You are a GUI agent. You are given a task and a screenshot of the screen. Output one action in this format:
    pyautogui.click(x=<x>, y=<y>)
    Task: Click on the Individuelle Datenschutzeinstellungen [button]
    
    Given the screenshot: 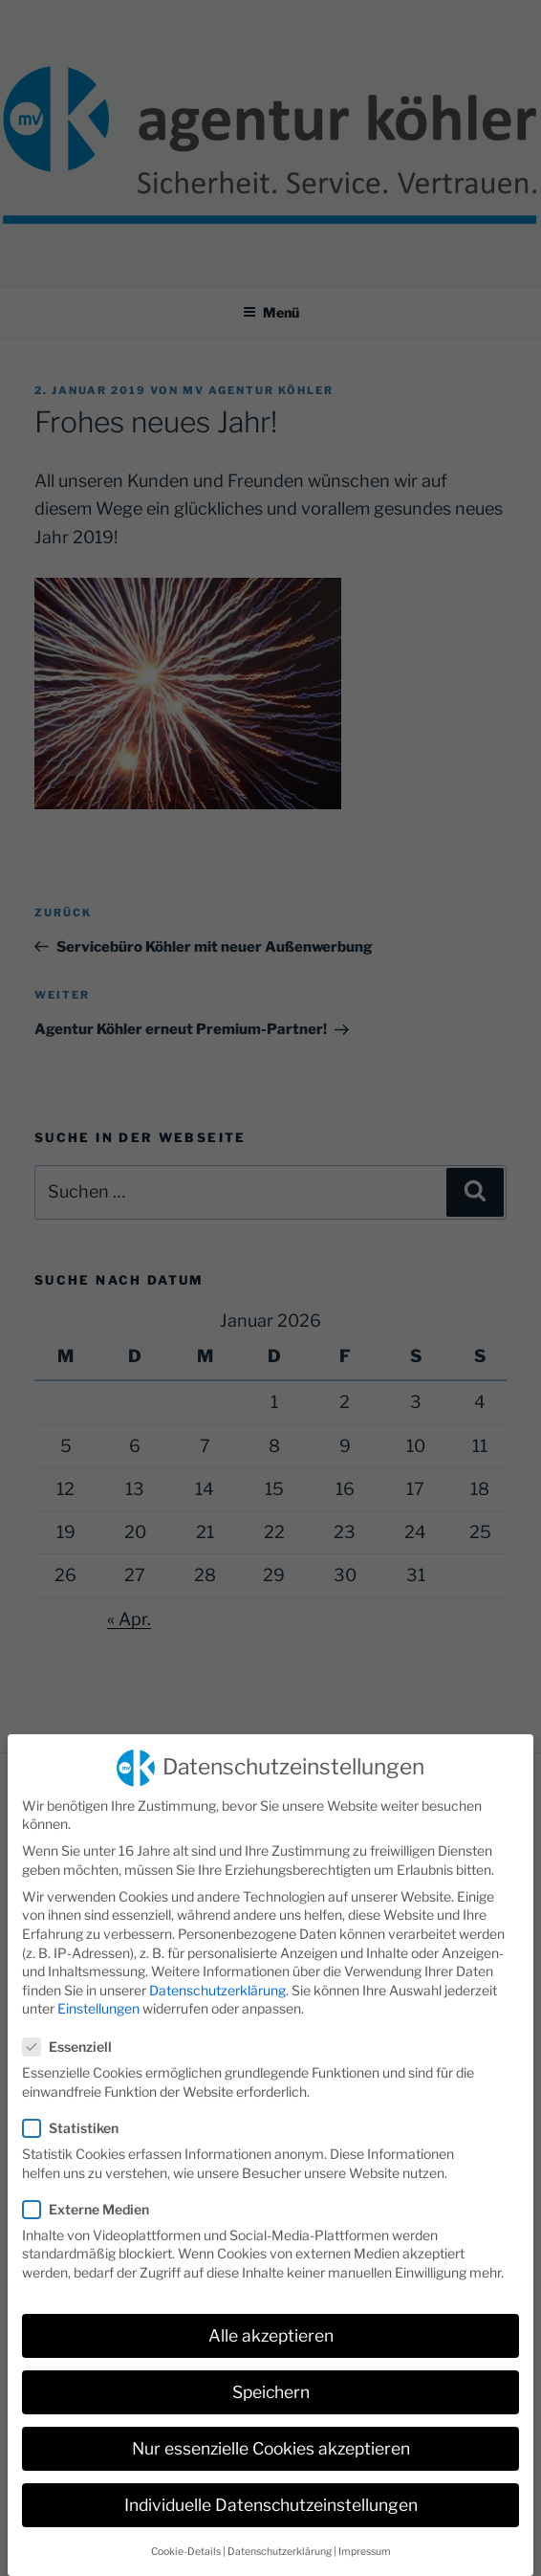 What is the action you would take?
    pyautogui.click(x=271, y=2491)
    